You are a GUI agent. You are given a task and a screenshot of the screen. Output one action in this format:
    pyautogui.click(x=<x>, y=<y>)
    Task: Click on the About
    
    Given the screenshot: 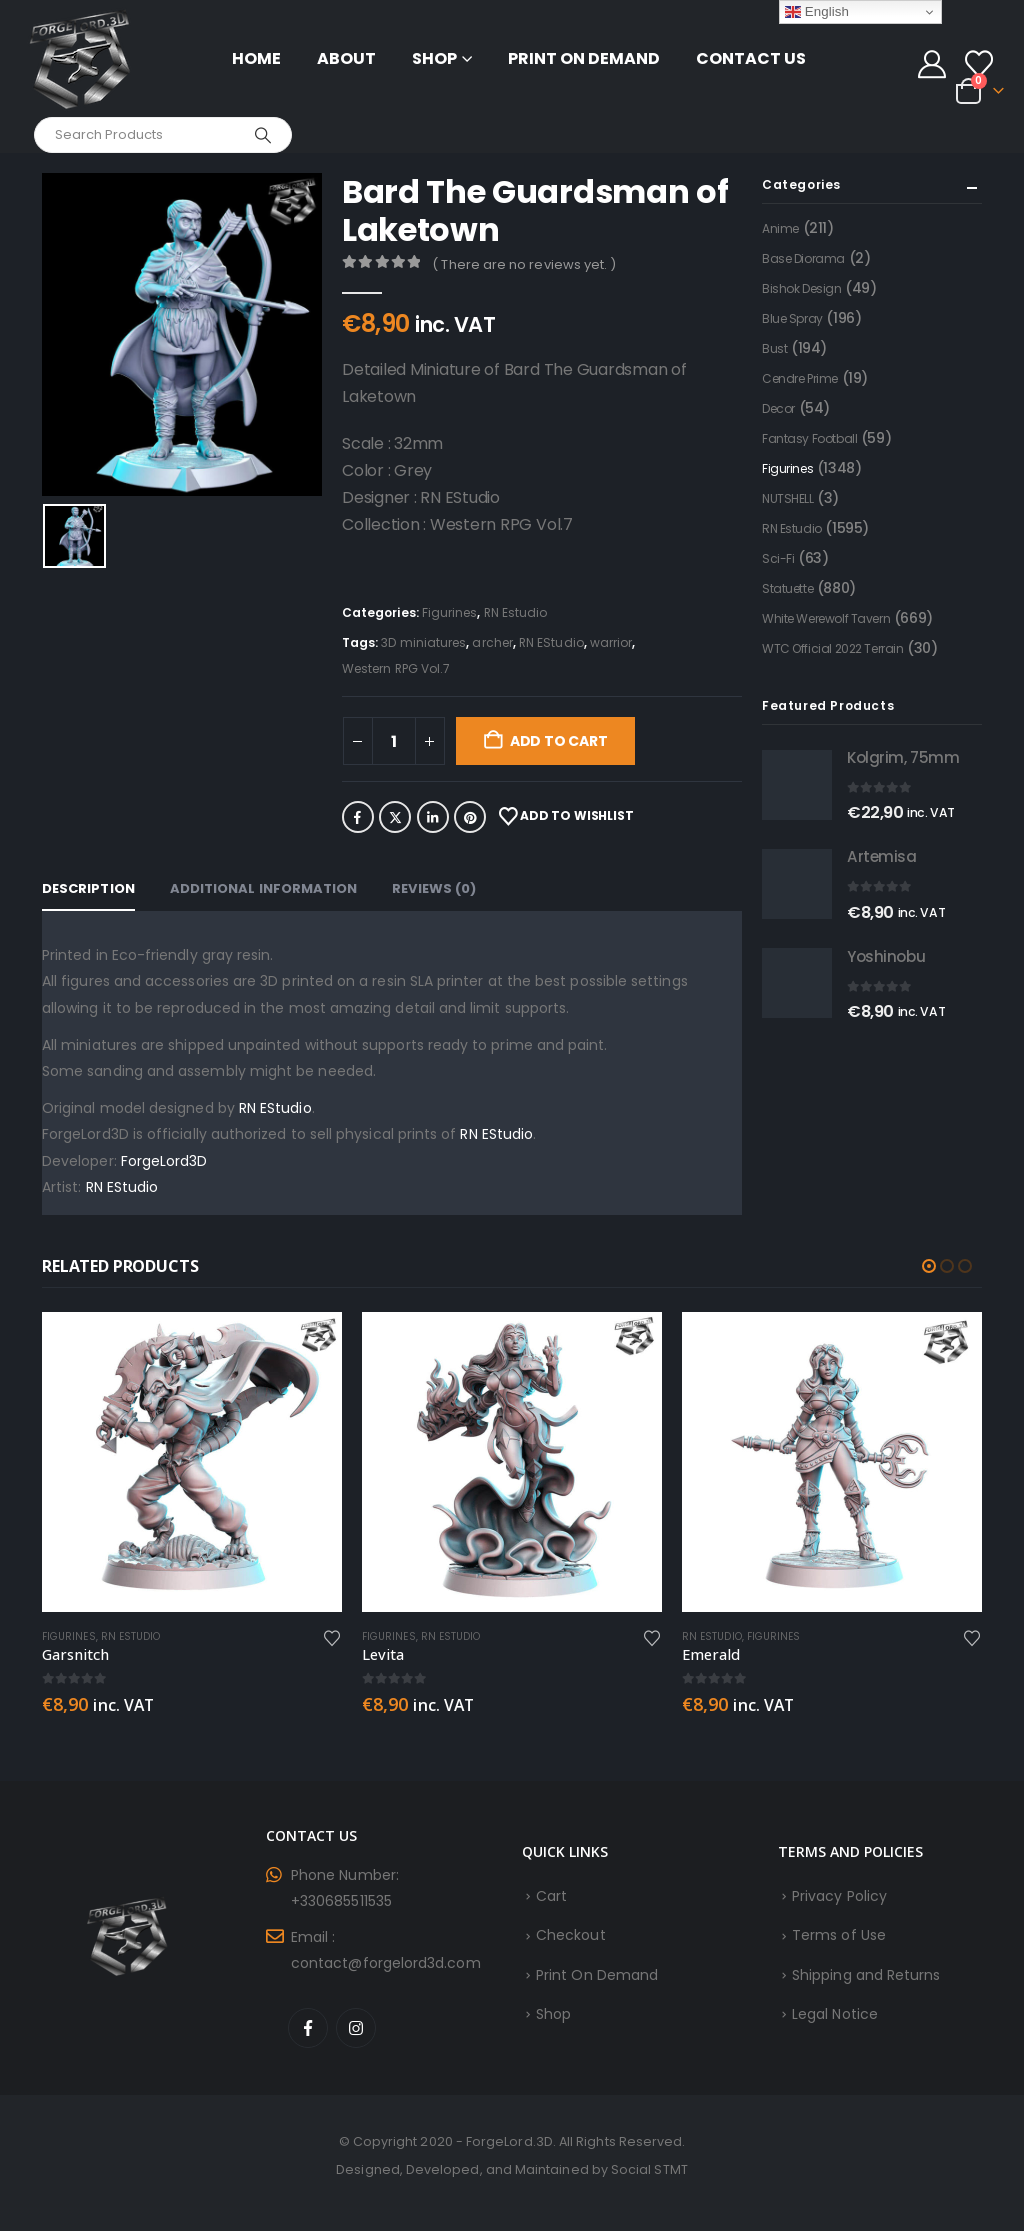 What is the action you would take?
    pyautogui.click(x=346, y=58)
    